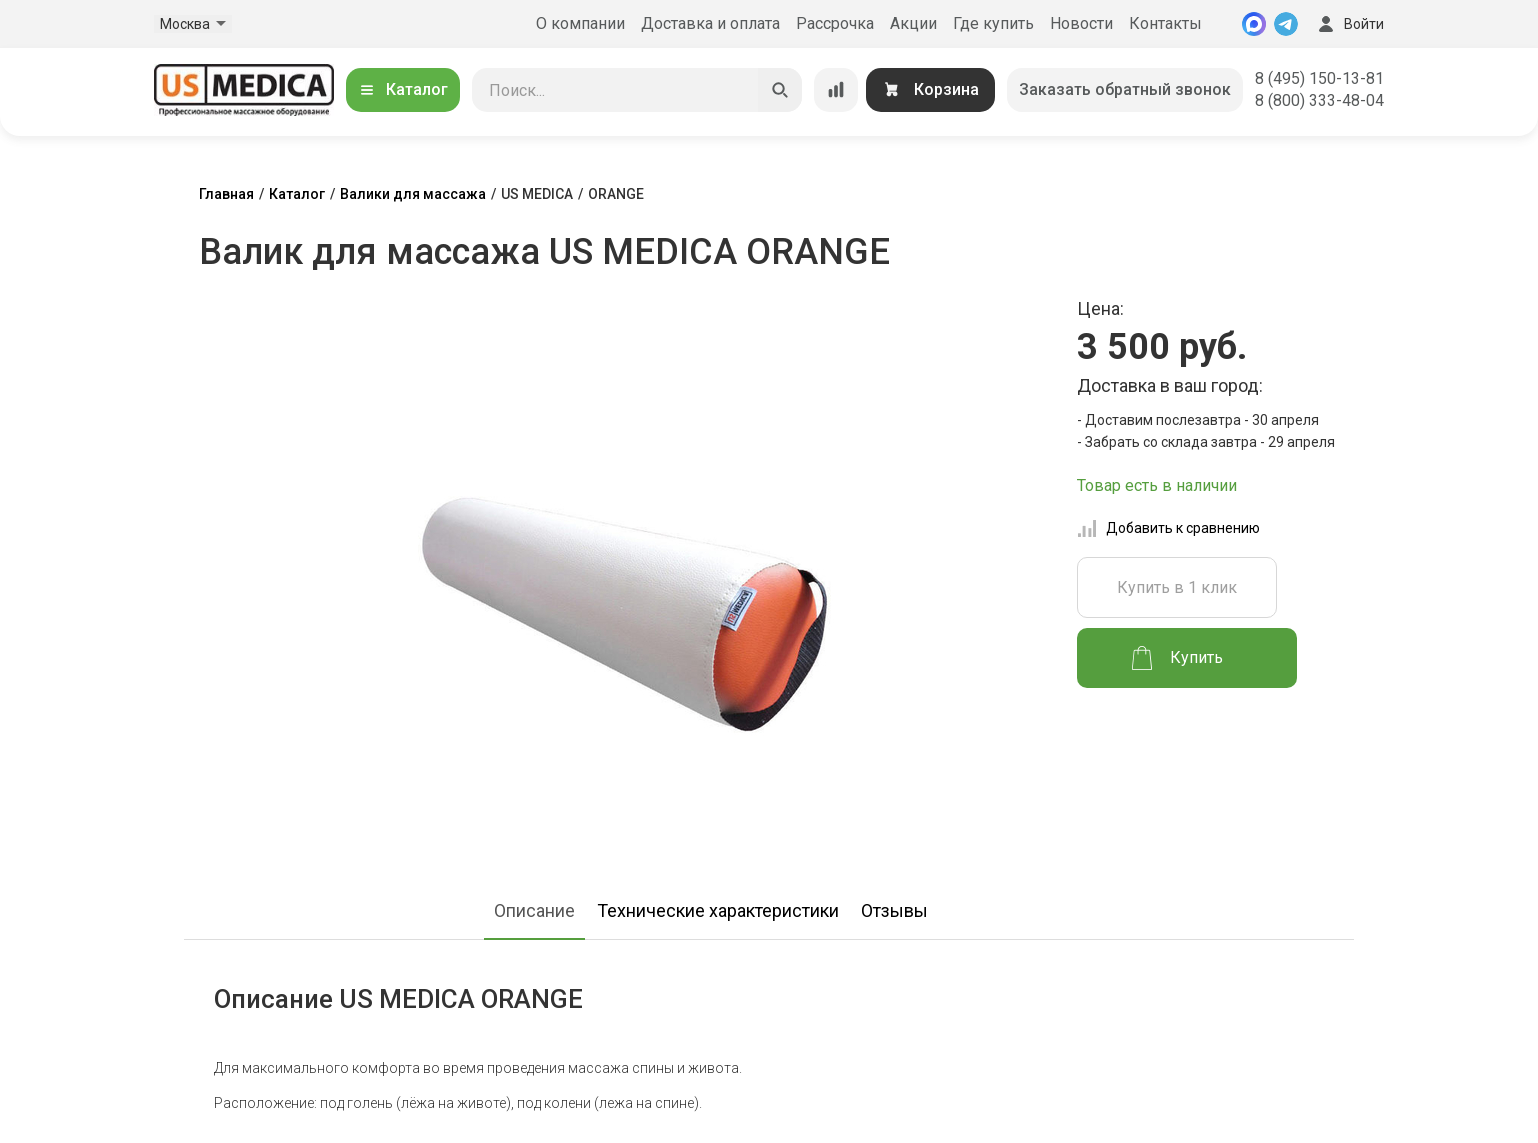 This screenshot has height=1143, width=1538. What do you see at coordinates (1081, 23) in the screenshot?
I see `Новости` at bounding box center [1081, 23].